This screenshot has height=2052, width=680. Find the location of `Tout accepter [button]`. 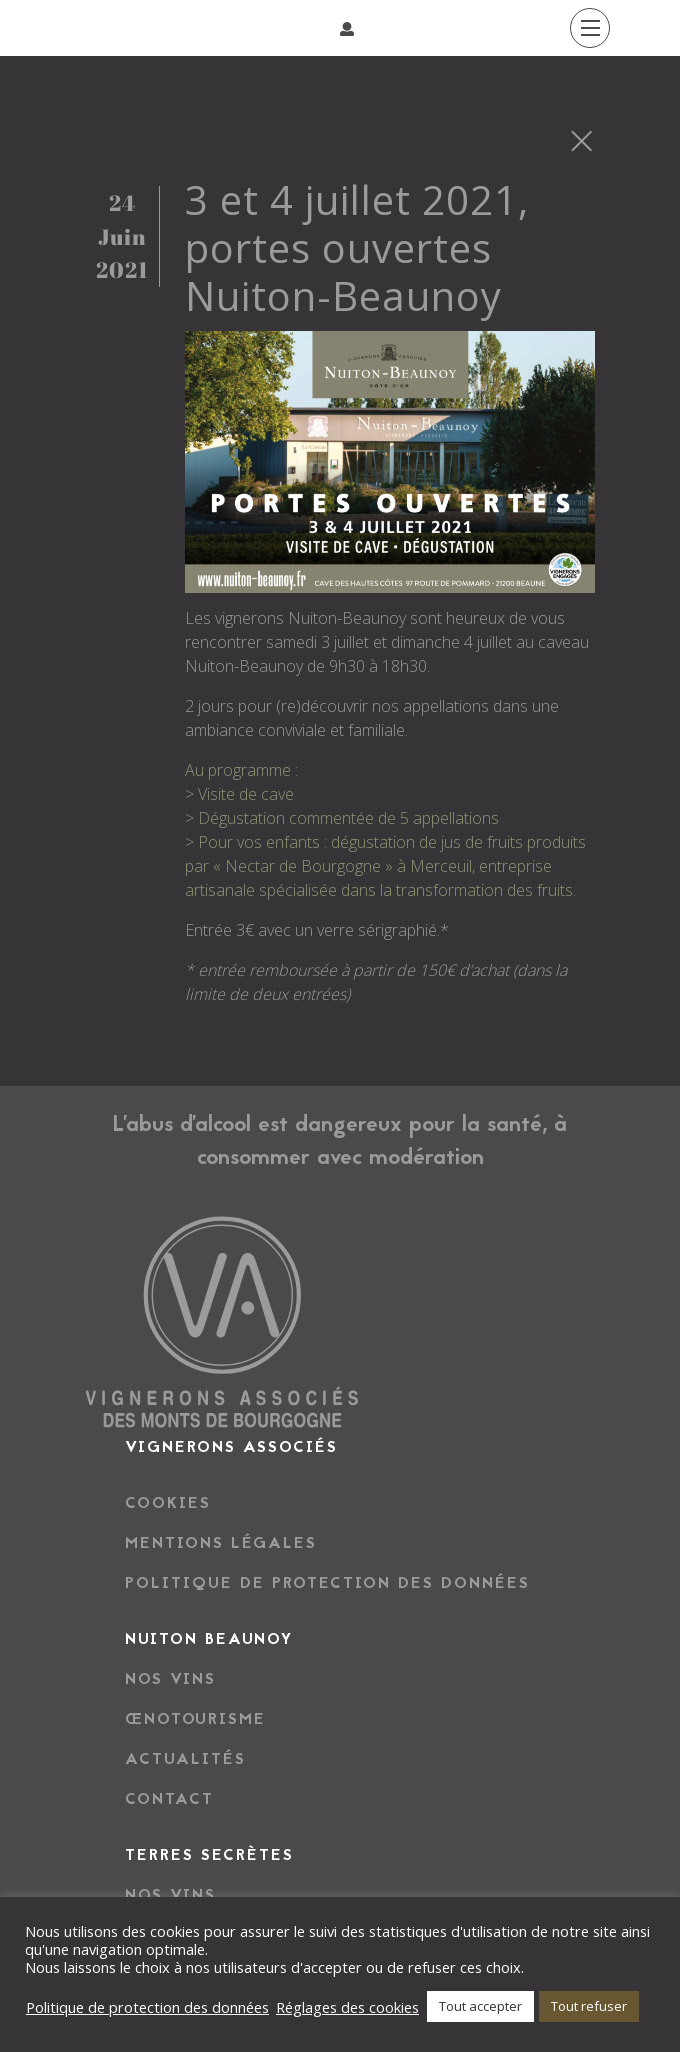

Tout accepter [button] is located at coordinates (480, 2006).